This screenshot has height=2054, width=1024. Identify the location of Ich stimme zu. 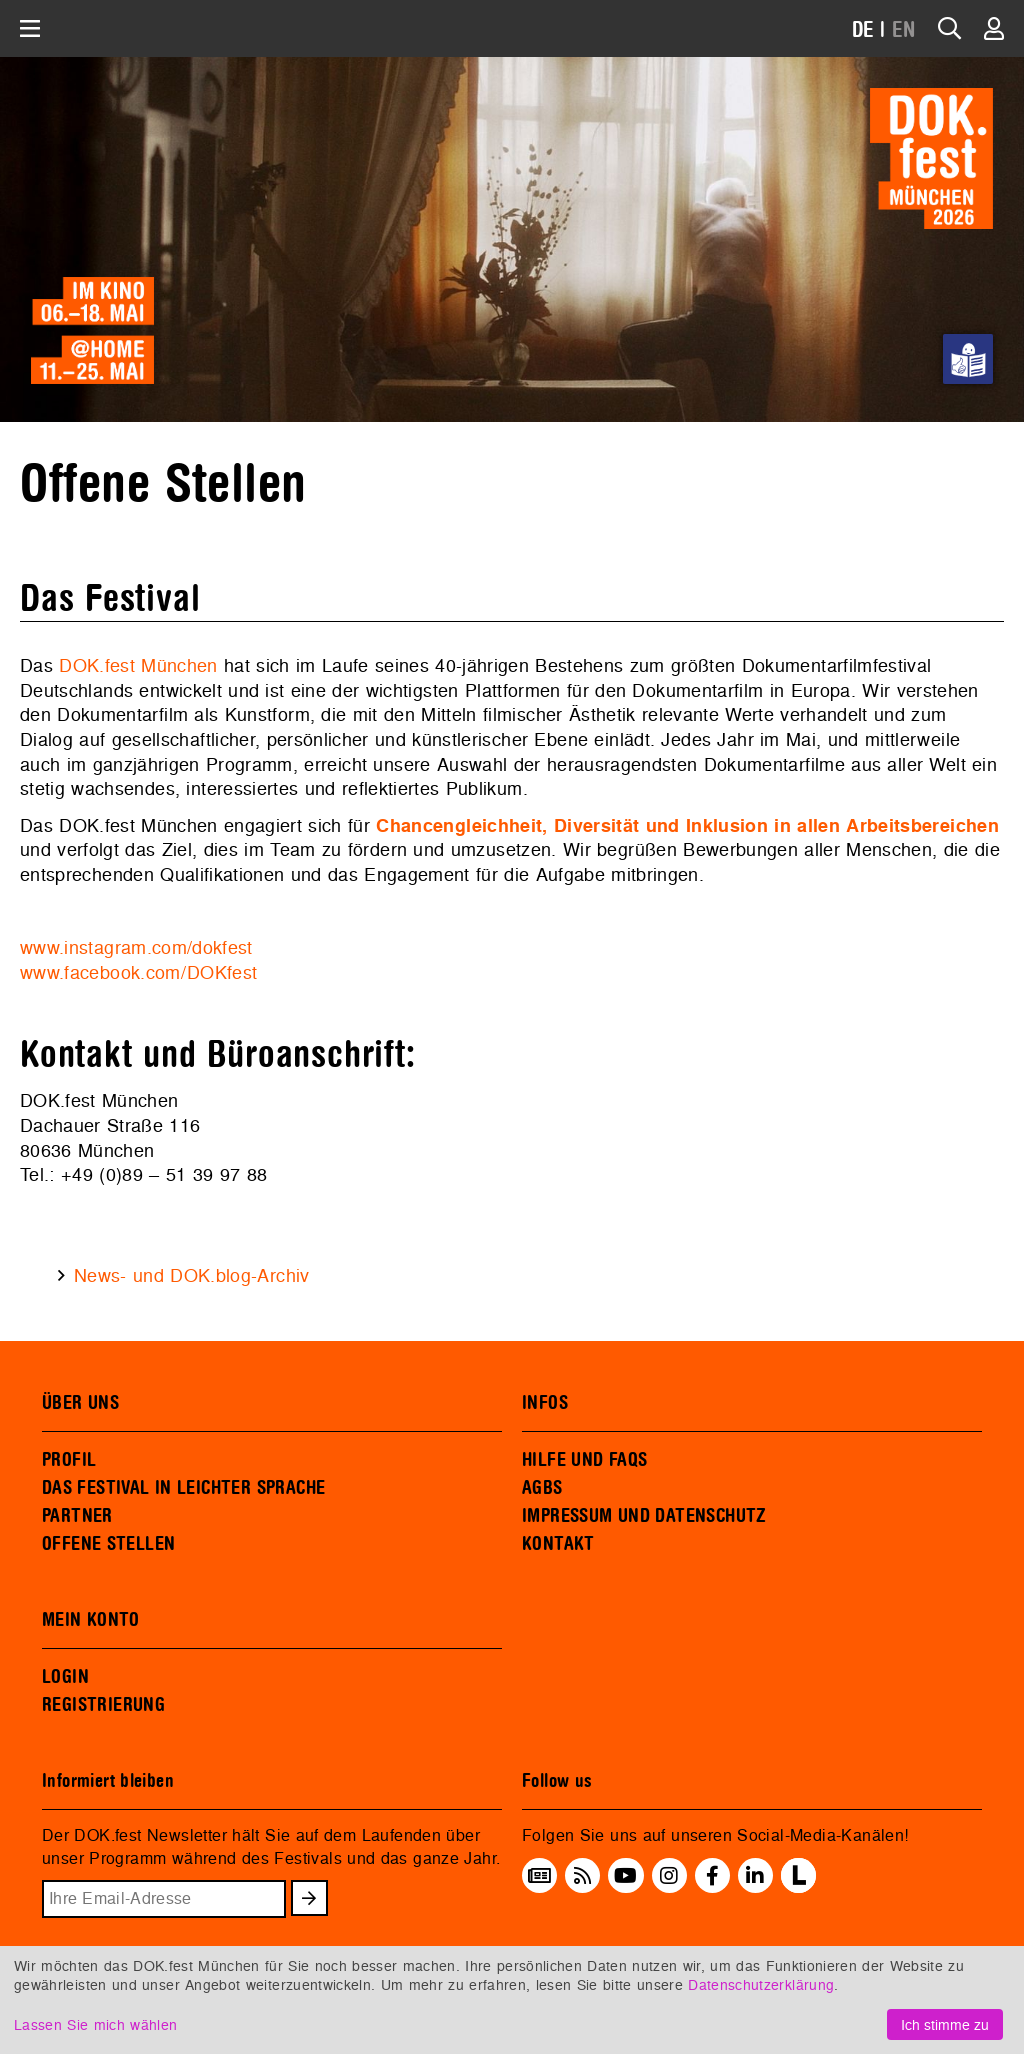
(945, 2024).